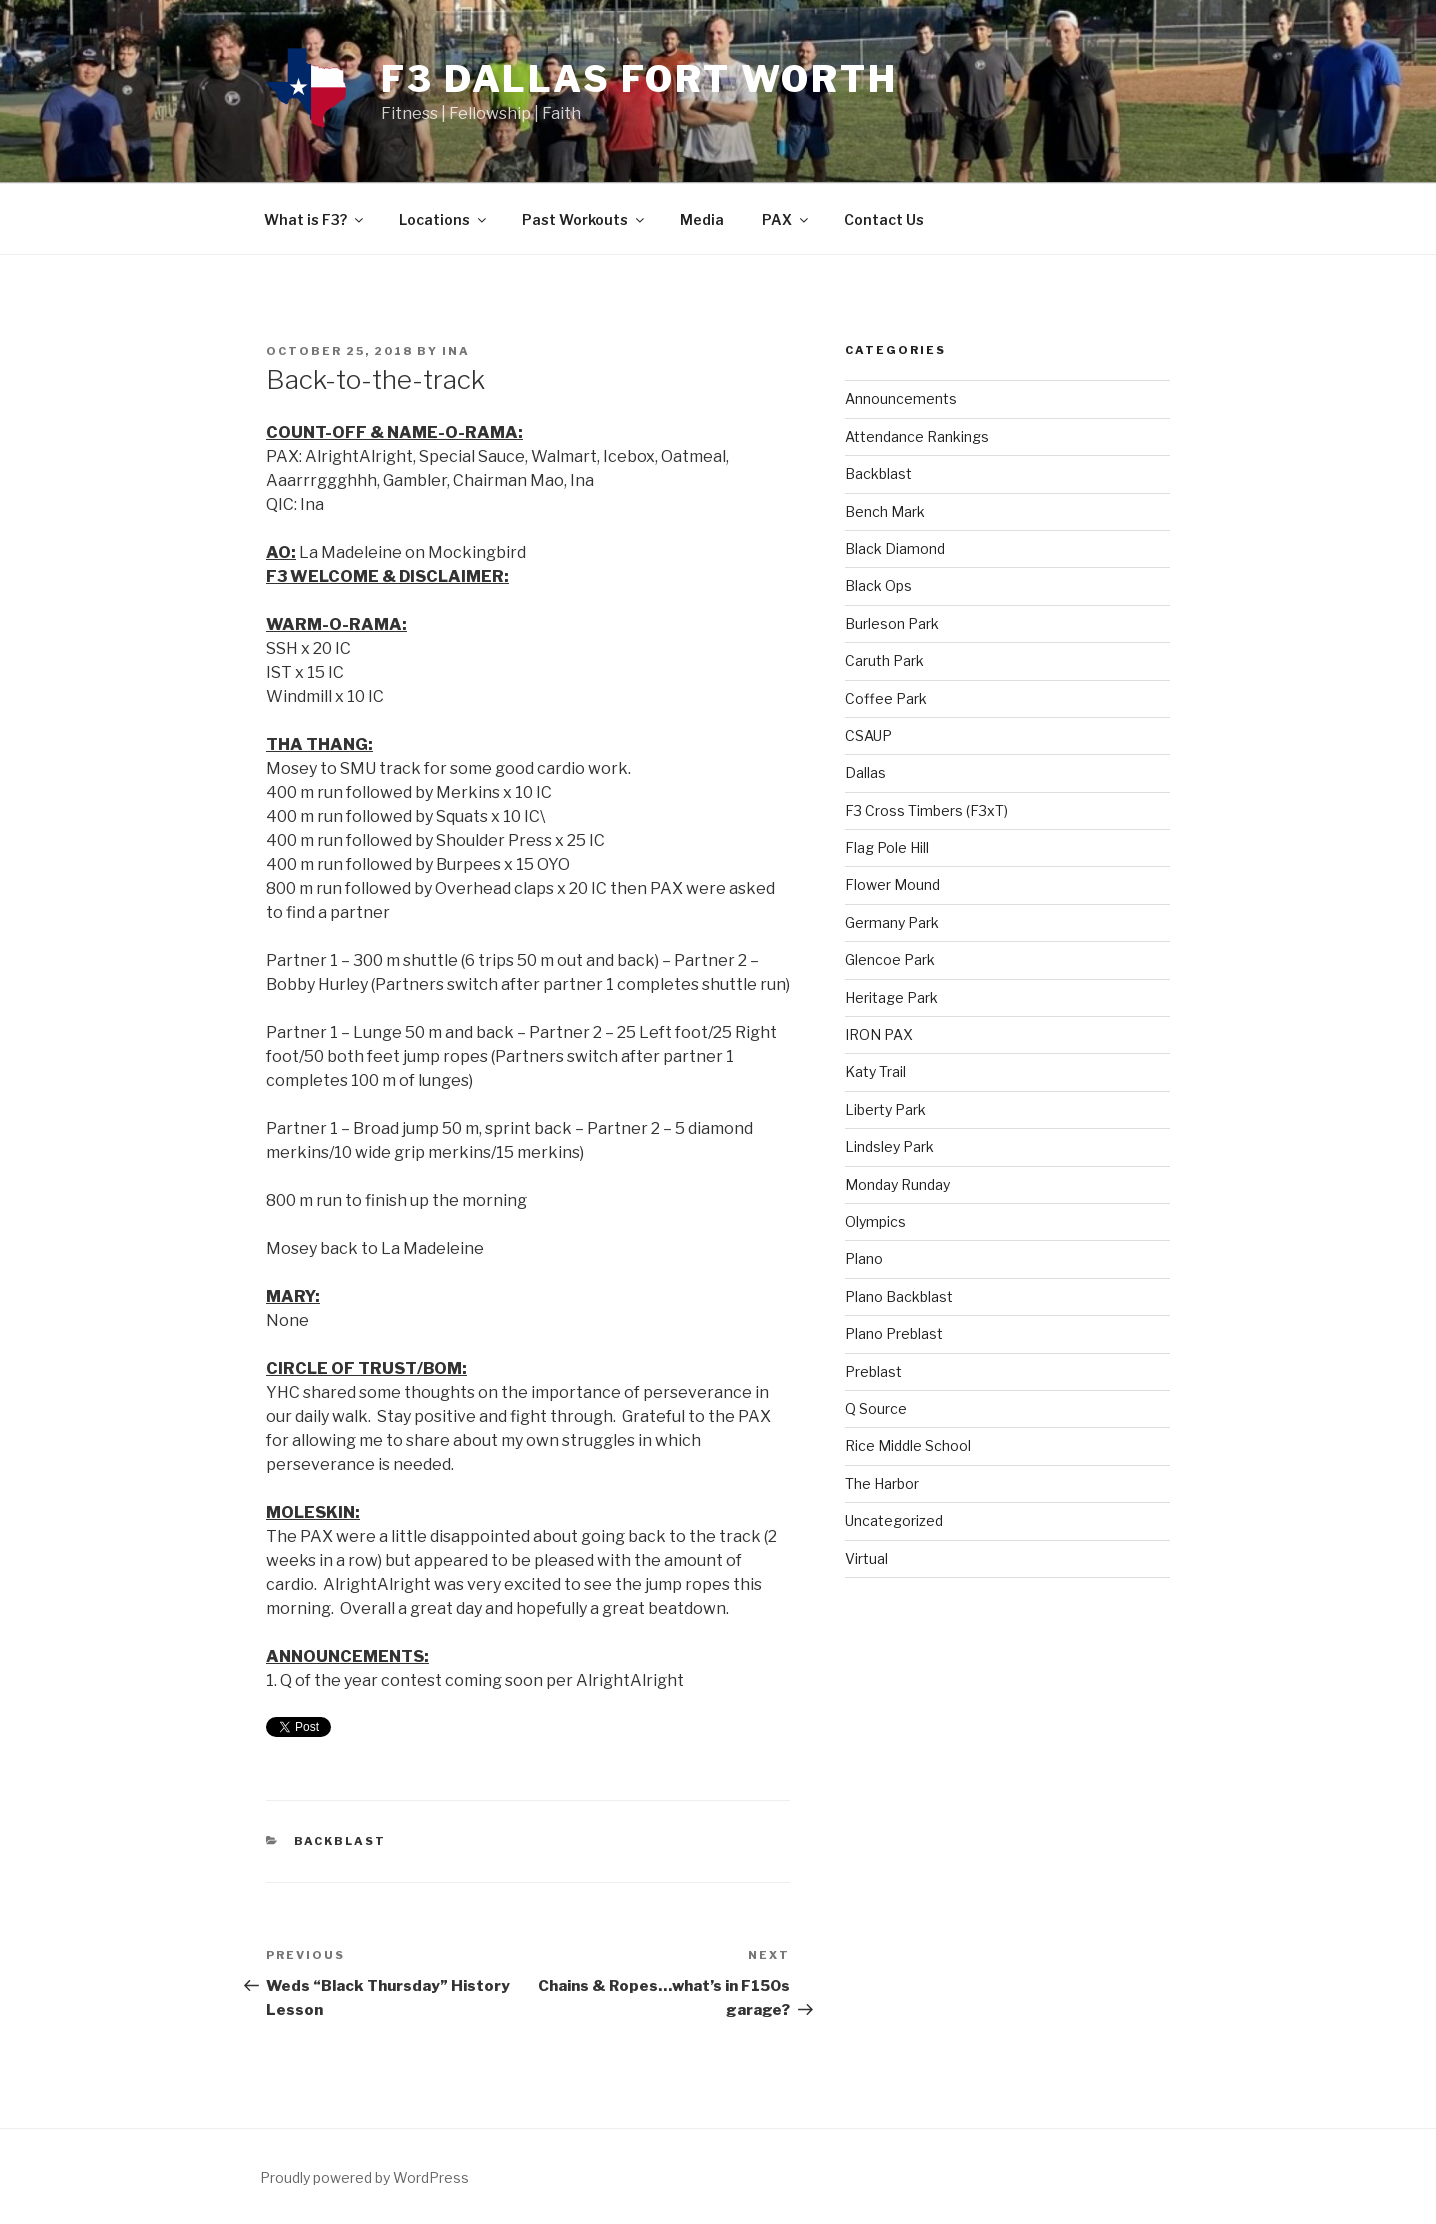  I want to click on F3 Dallas Fort Worth, so click(639, 79).